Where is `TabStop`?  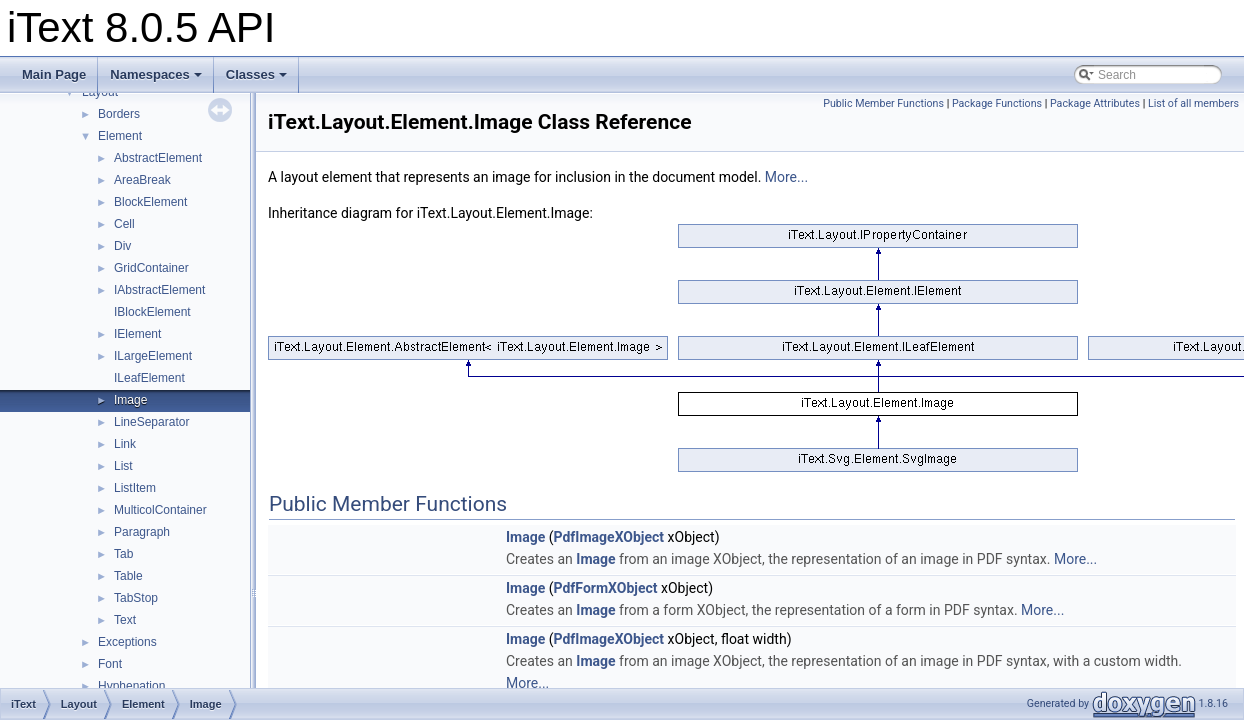
TabStop is located at coordinates (136, 598).